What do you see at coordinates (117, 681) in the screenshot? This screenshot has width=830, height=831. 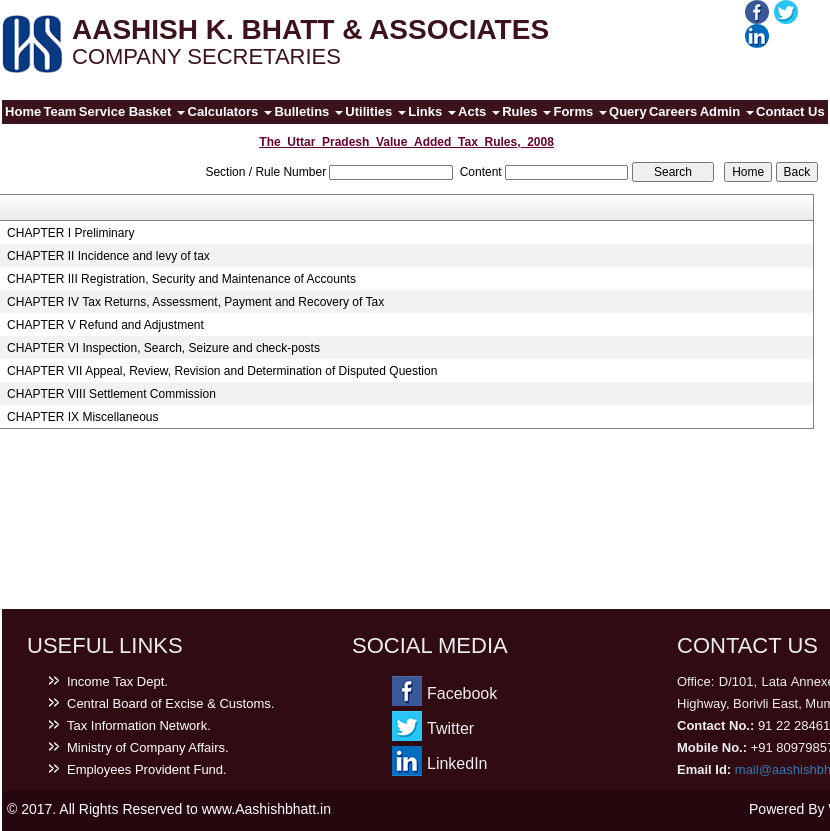 I see `Income Tax Dept.` at bounding box center [117, 681].